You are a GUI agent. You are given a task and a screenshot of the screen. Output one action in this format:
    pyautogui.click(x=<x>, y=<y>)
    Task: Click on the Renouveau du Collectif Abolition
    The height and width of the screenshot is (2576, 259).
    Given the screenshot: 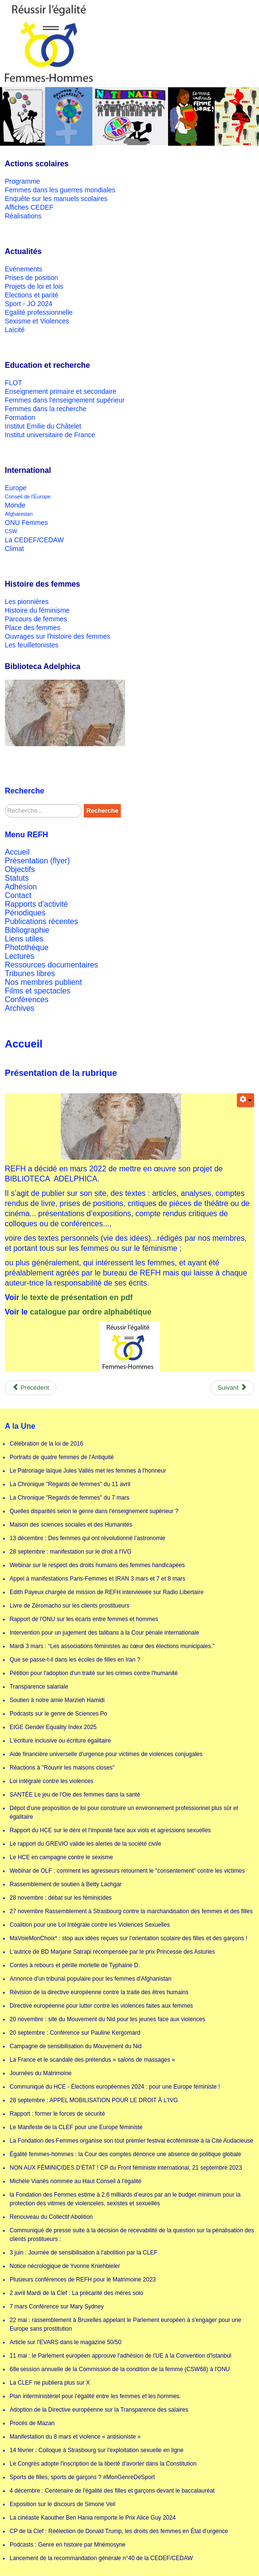 What is the action you would take?
    pyautogui.click(x=51, y=2217)
    